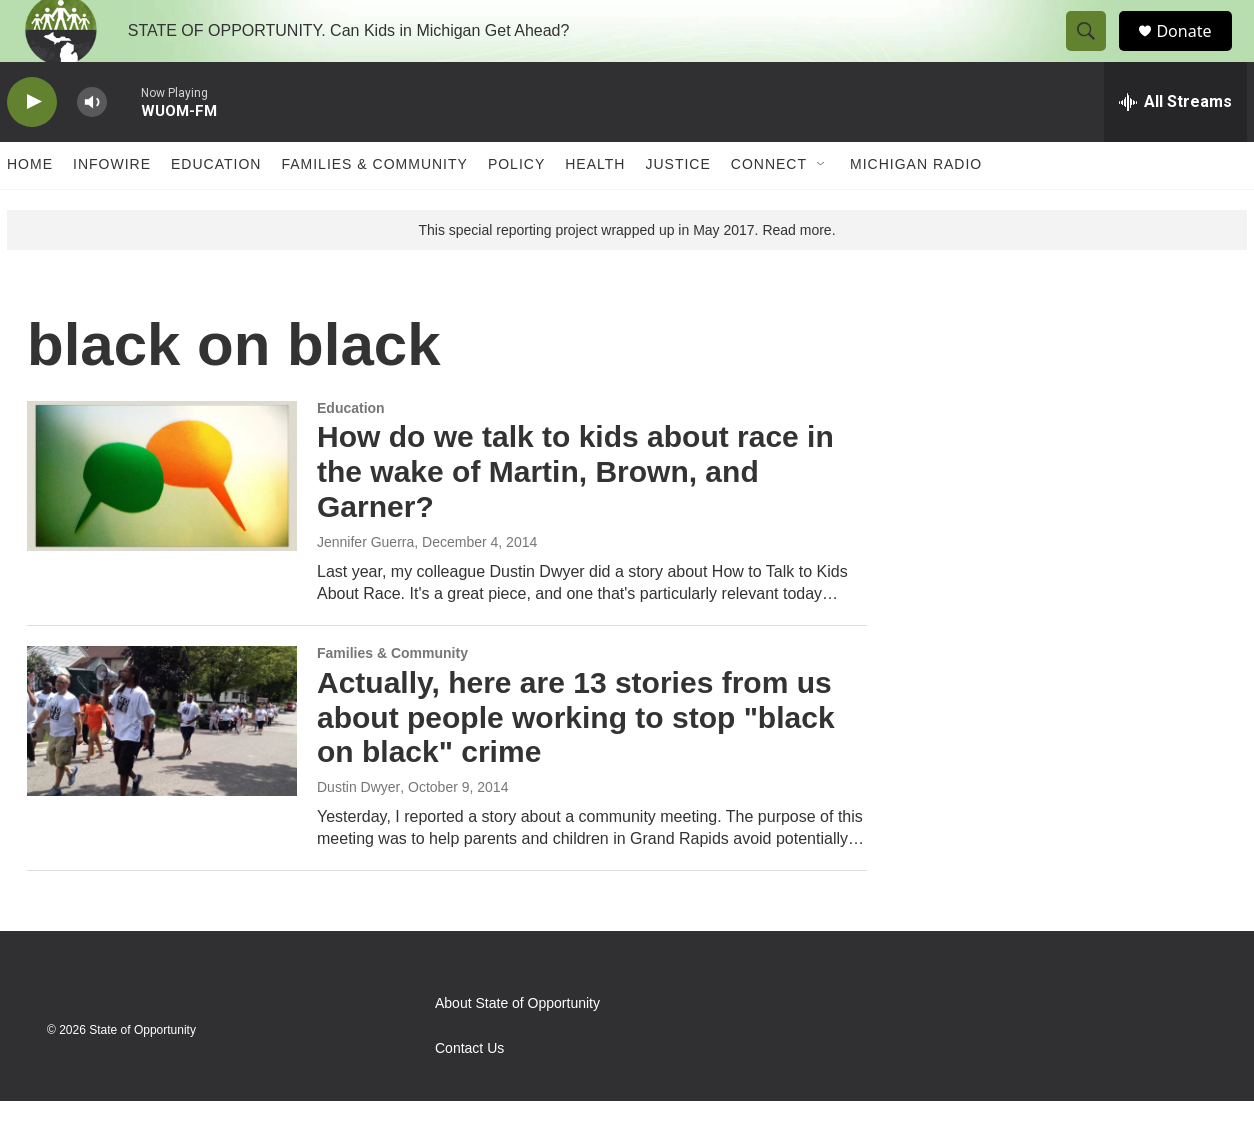  I want to click on [all streams], so click(1175, 145).